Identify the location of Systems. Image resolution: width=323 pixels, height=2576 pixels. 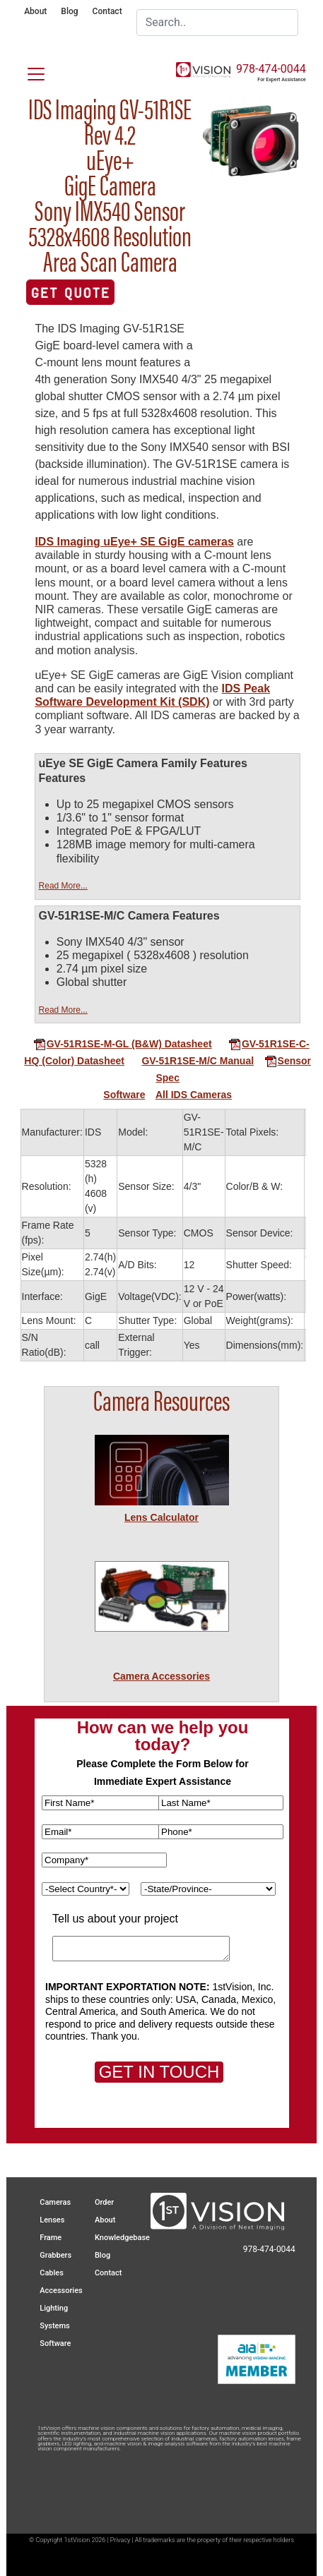
(55, 2325).